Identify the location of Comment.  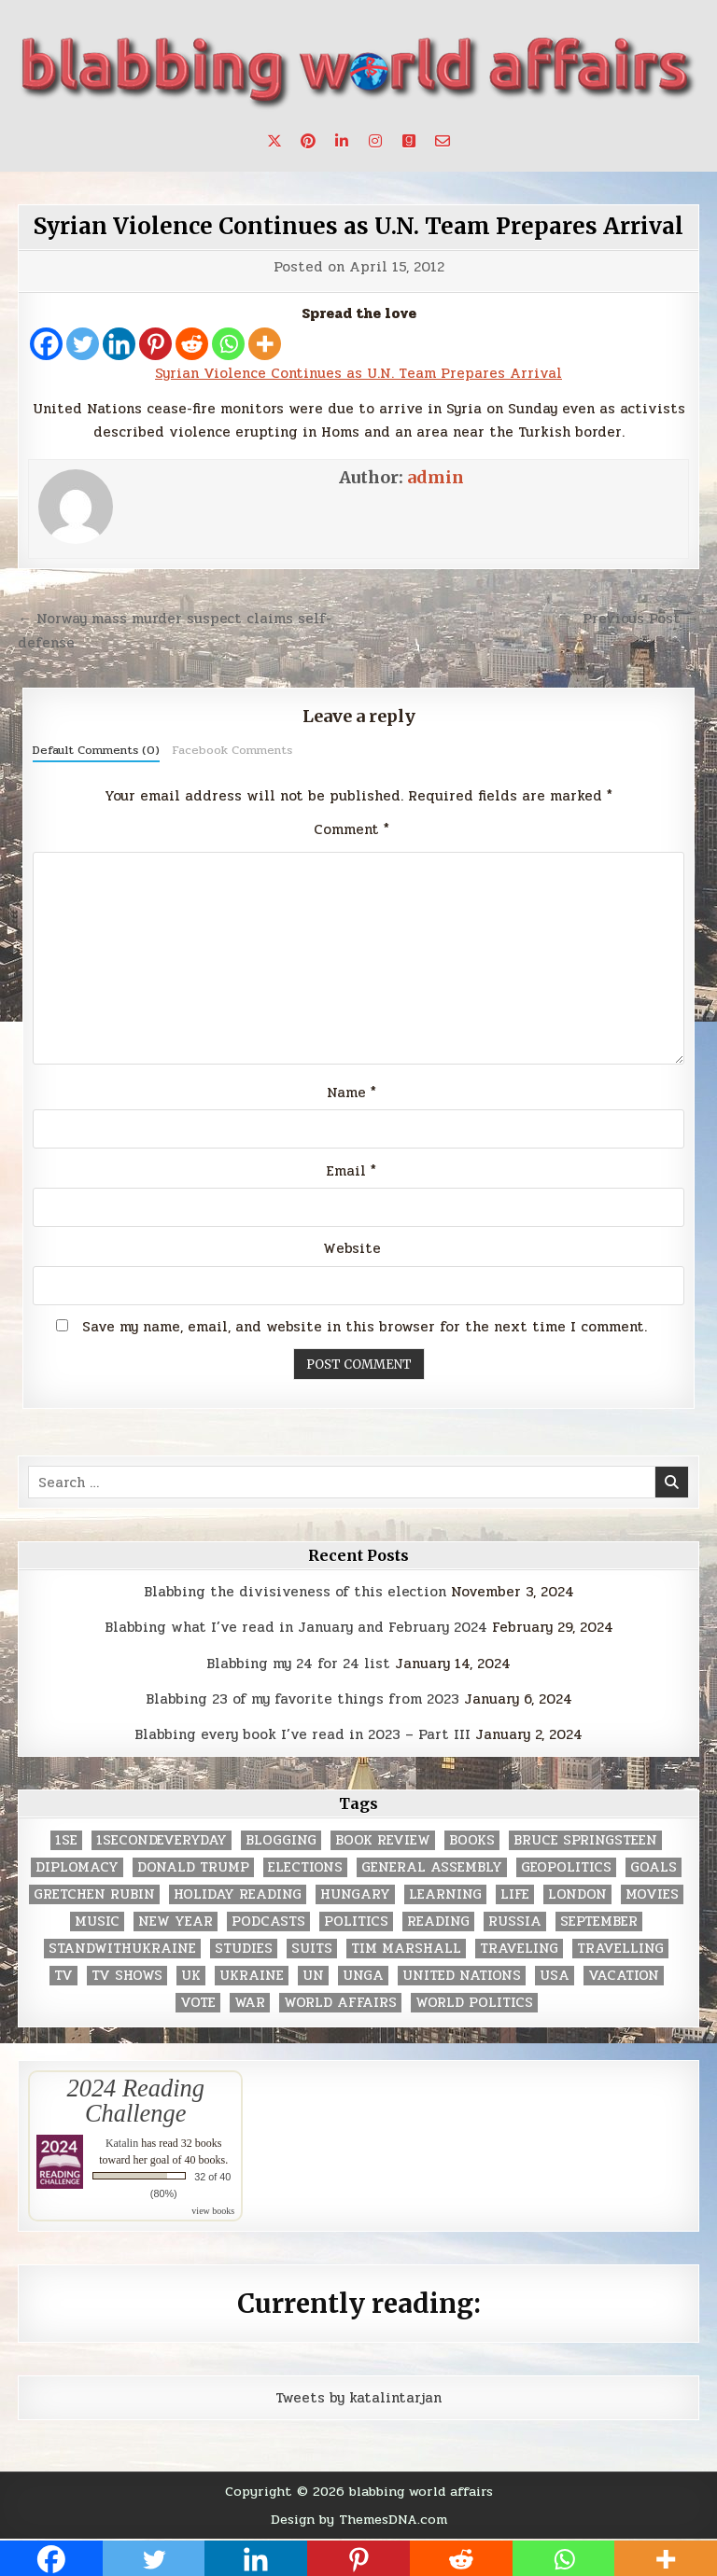
(351, 829).